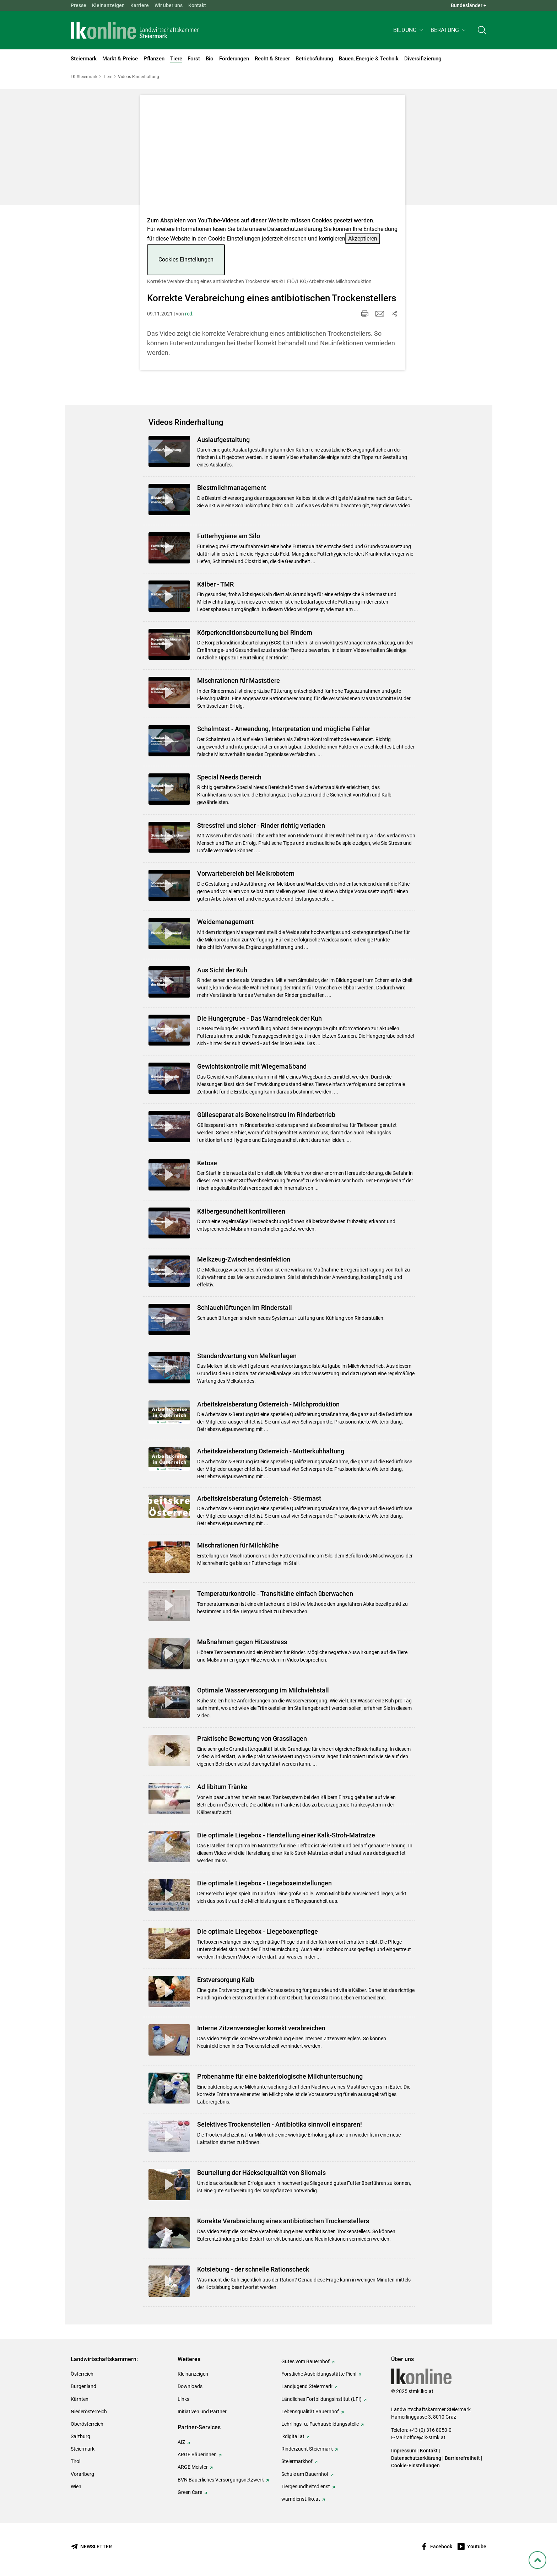 The width and height of the screenshot is (557, 2576). Describe the element at coordinates (305, 2486) in the screenshot. I see `Tiergesundheitsdienst` at that location.